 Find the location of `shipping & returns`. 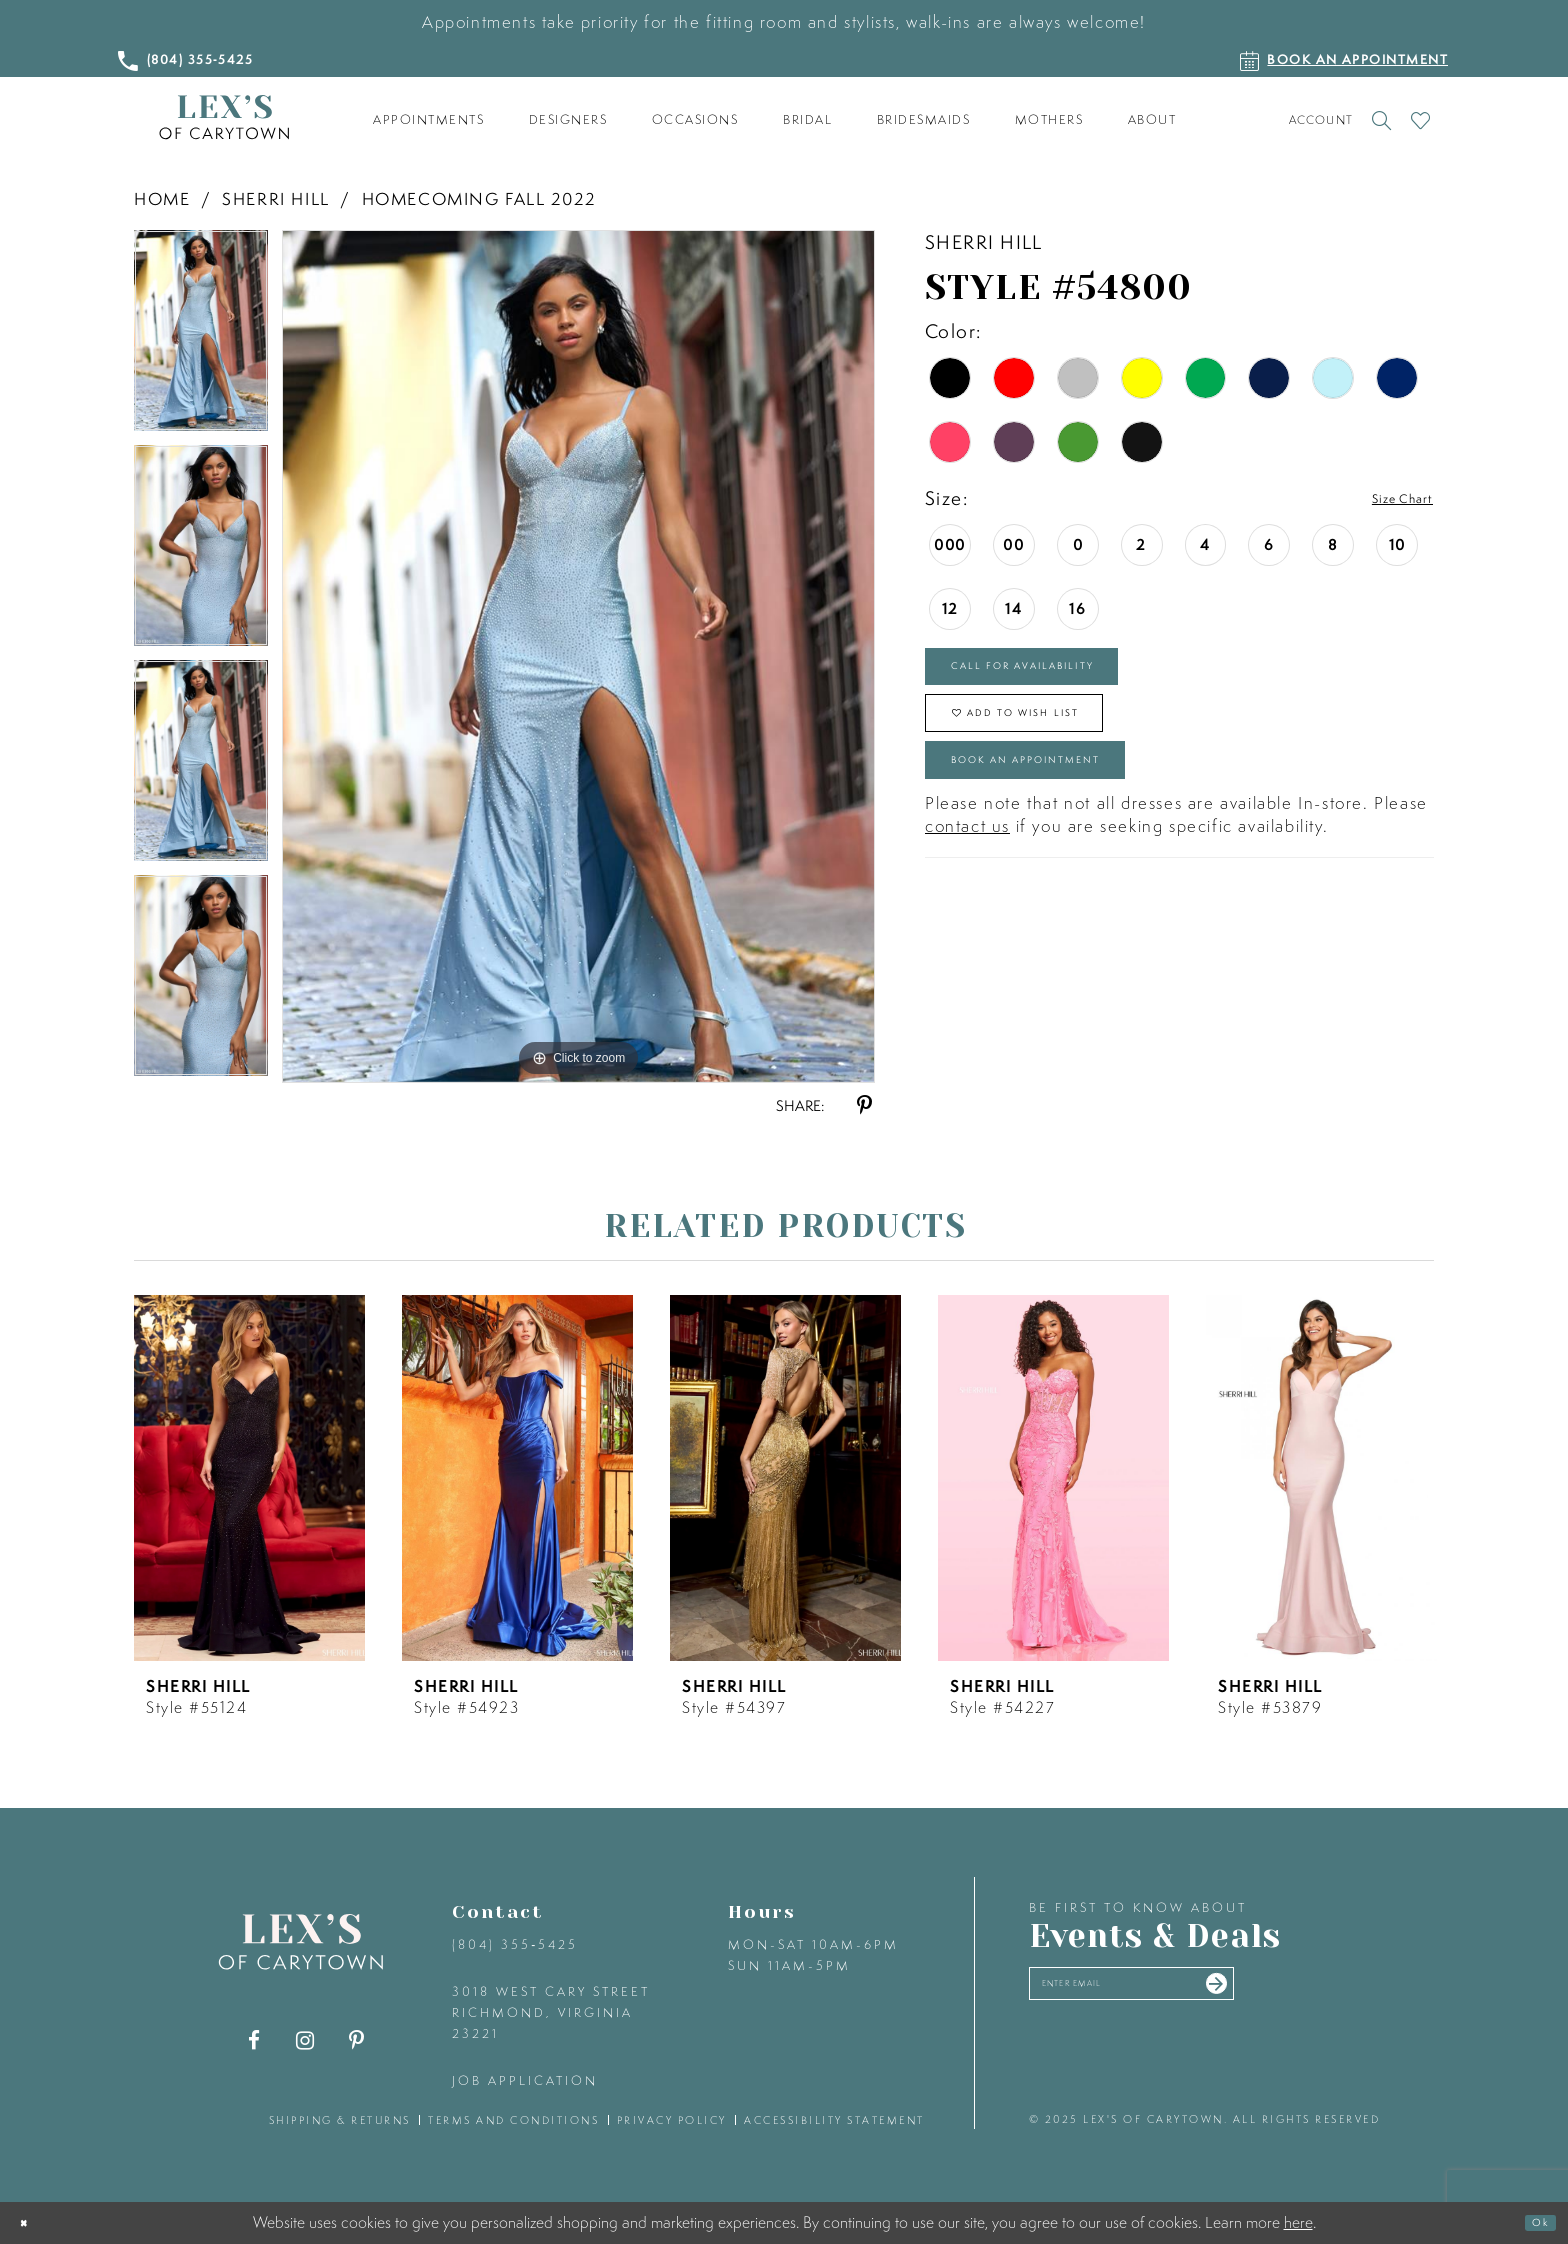

shipping & returns is located at coordinates (340, 2120).